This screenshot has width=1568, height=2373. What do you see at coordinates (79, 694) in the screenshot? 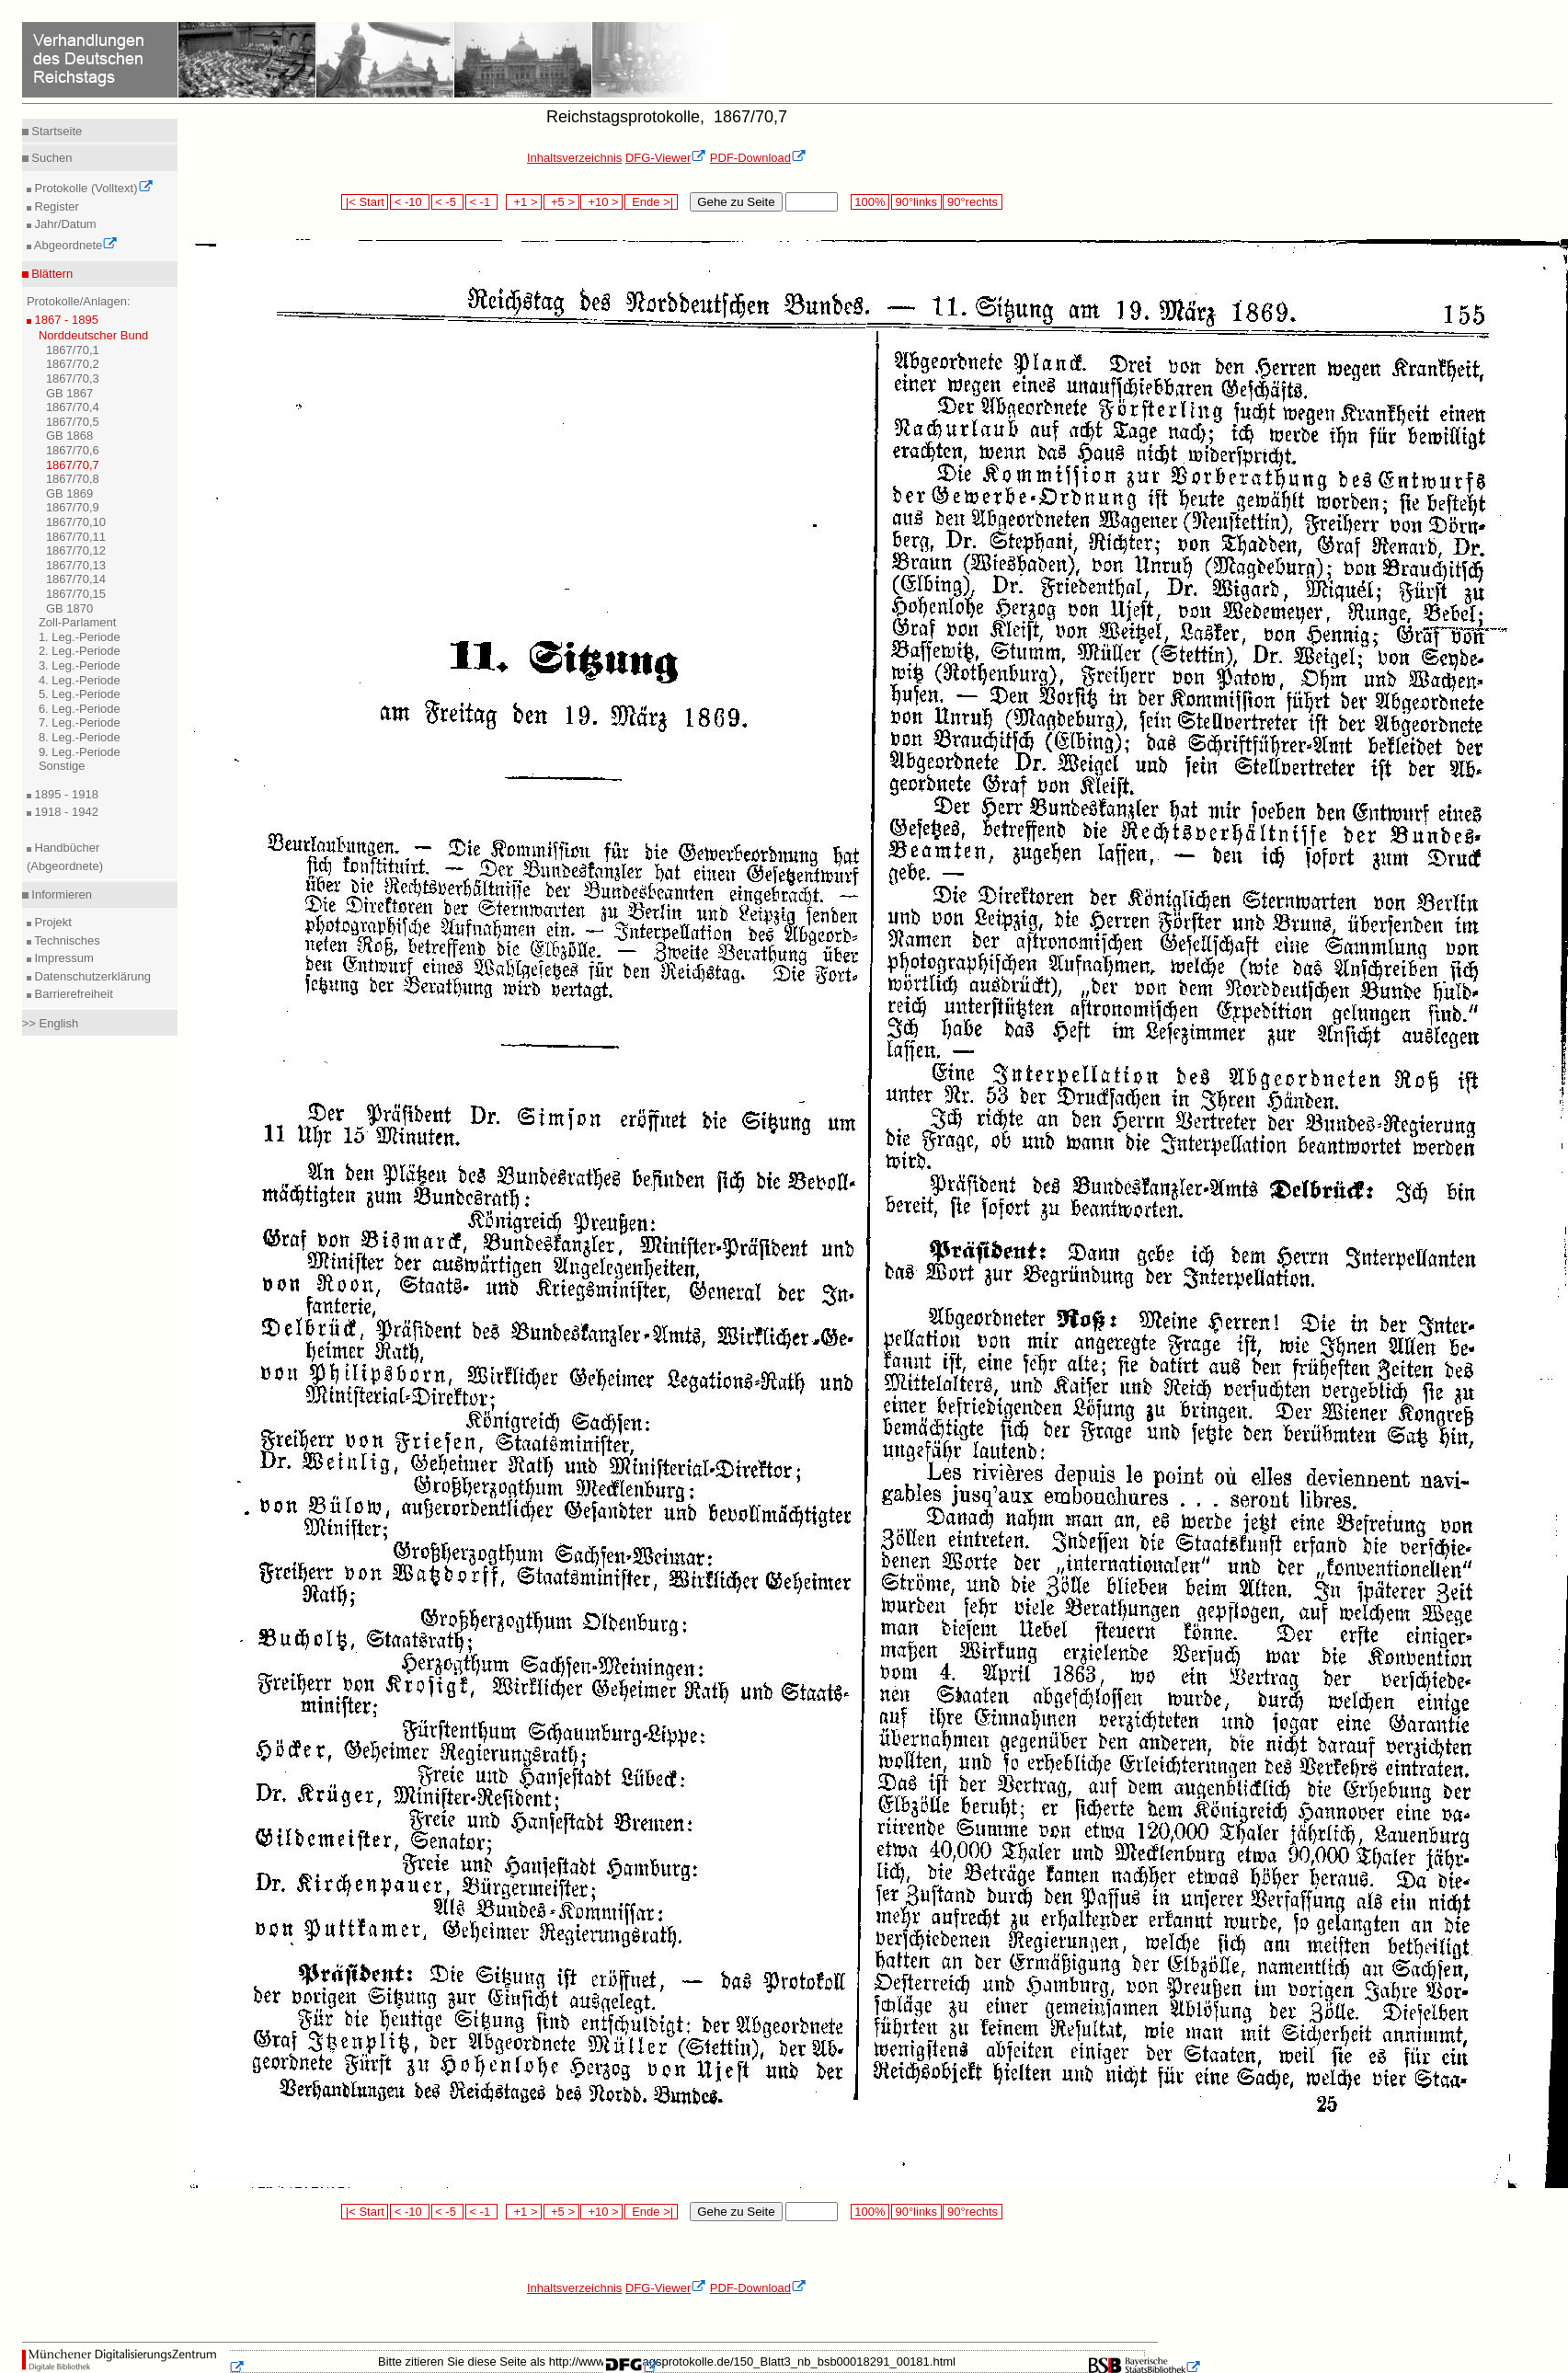
I see `5. Leg.-Periode` at bounding box center [79, 694].